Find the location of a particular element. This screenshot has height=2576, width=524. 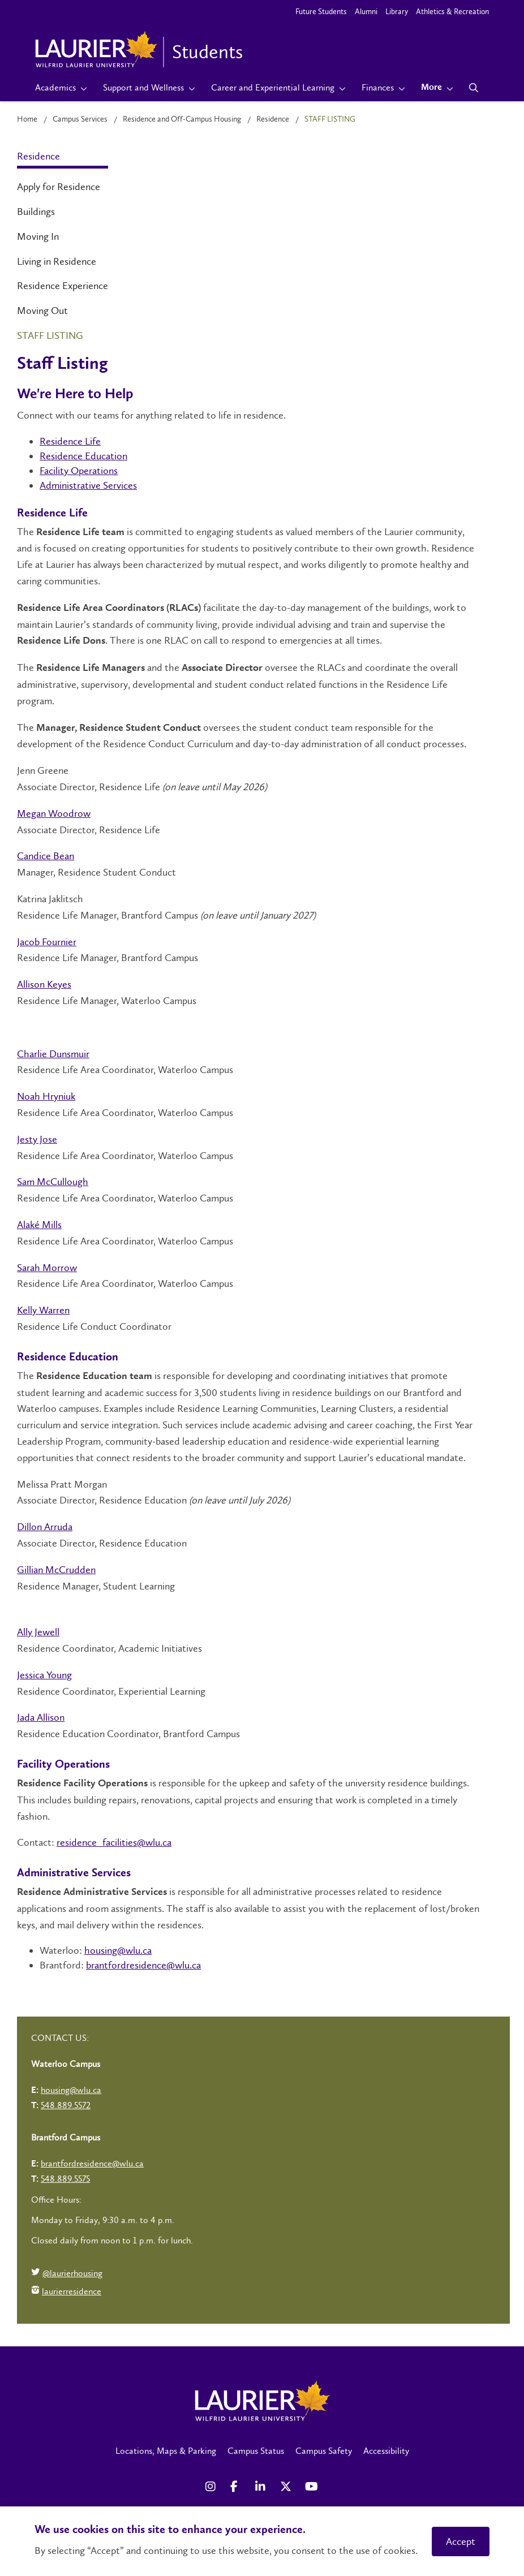

residence_facilities@wlu.ca is located at coordinates (114, 1842).